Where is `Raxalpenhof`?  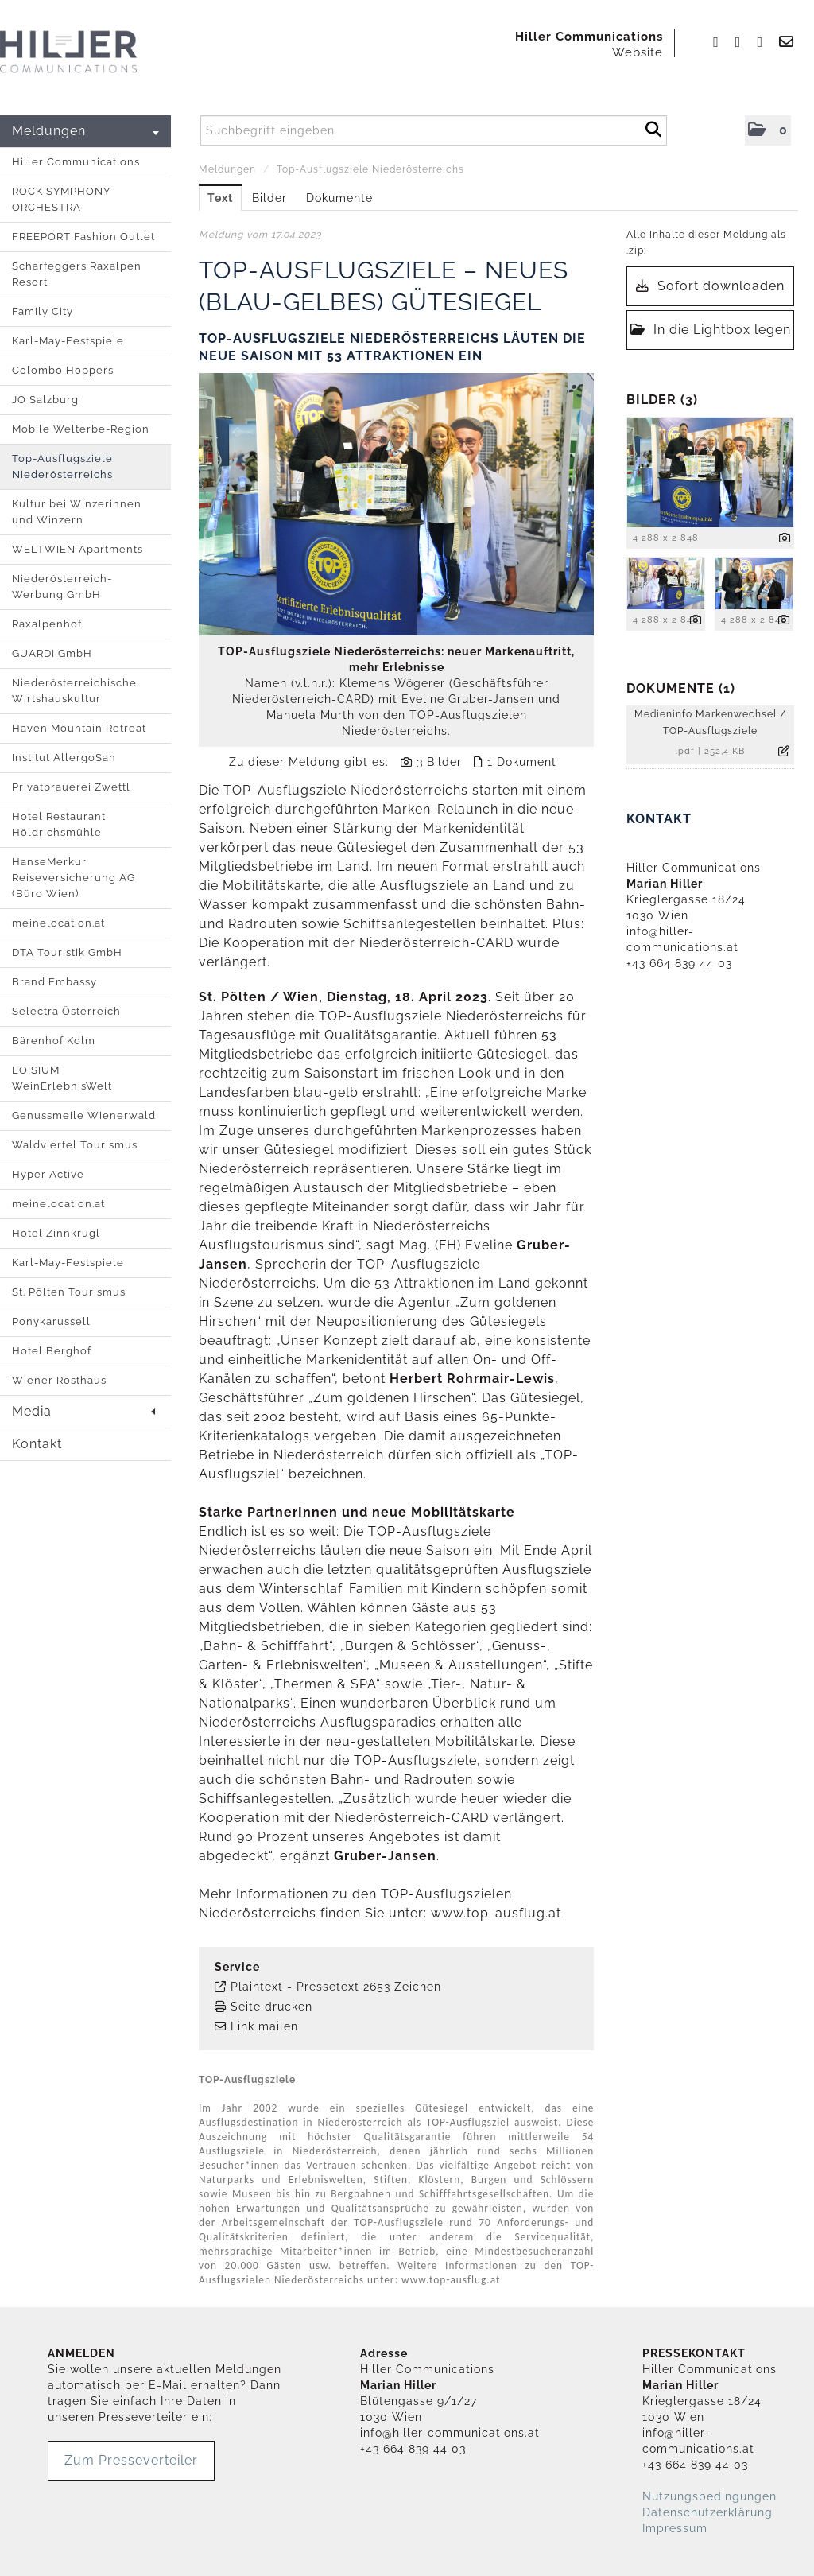
Raxalpenhof is located at coordinates (47, 624).